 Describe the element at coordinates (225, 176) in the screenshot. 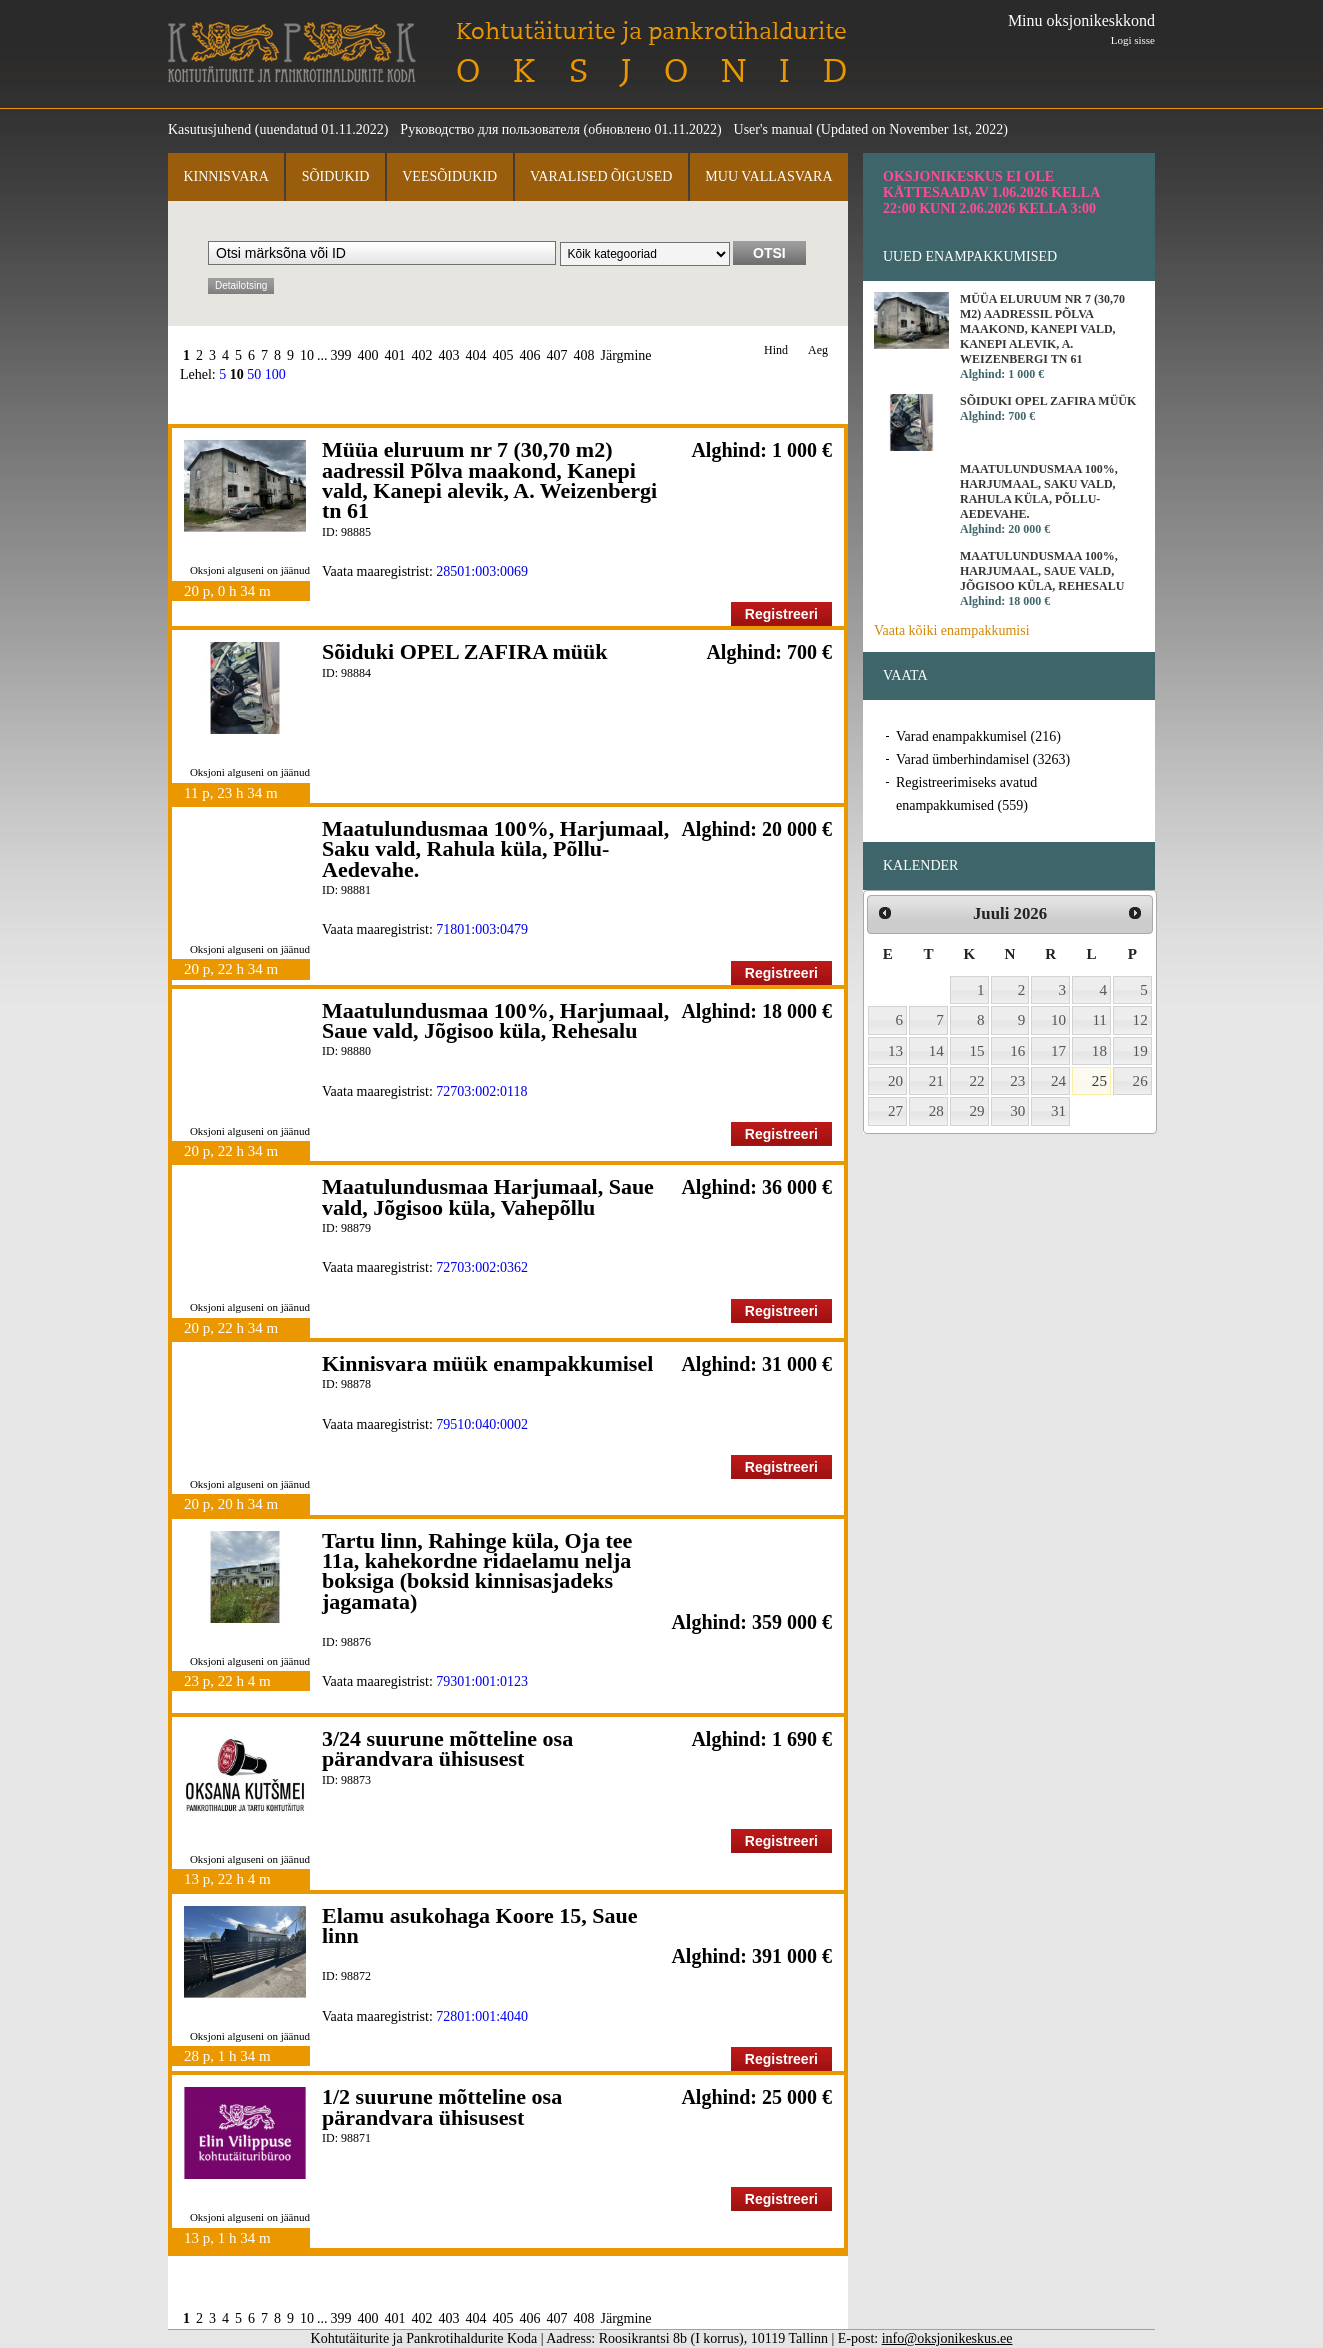

I see `Kinnisvara` at that location.